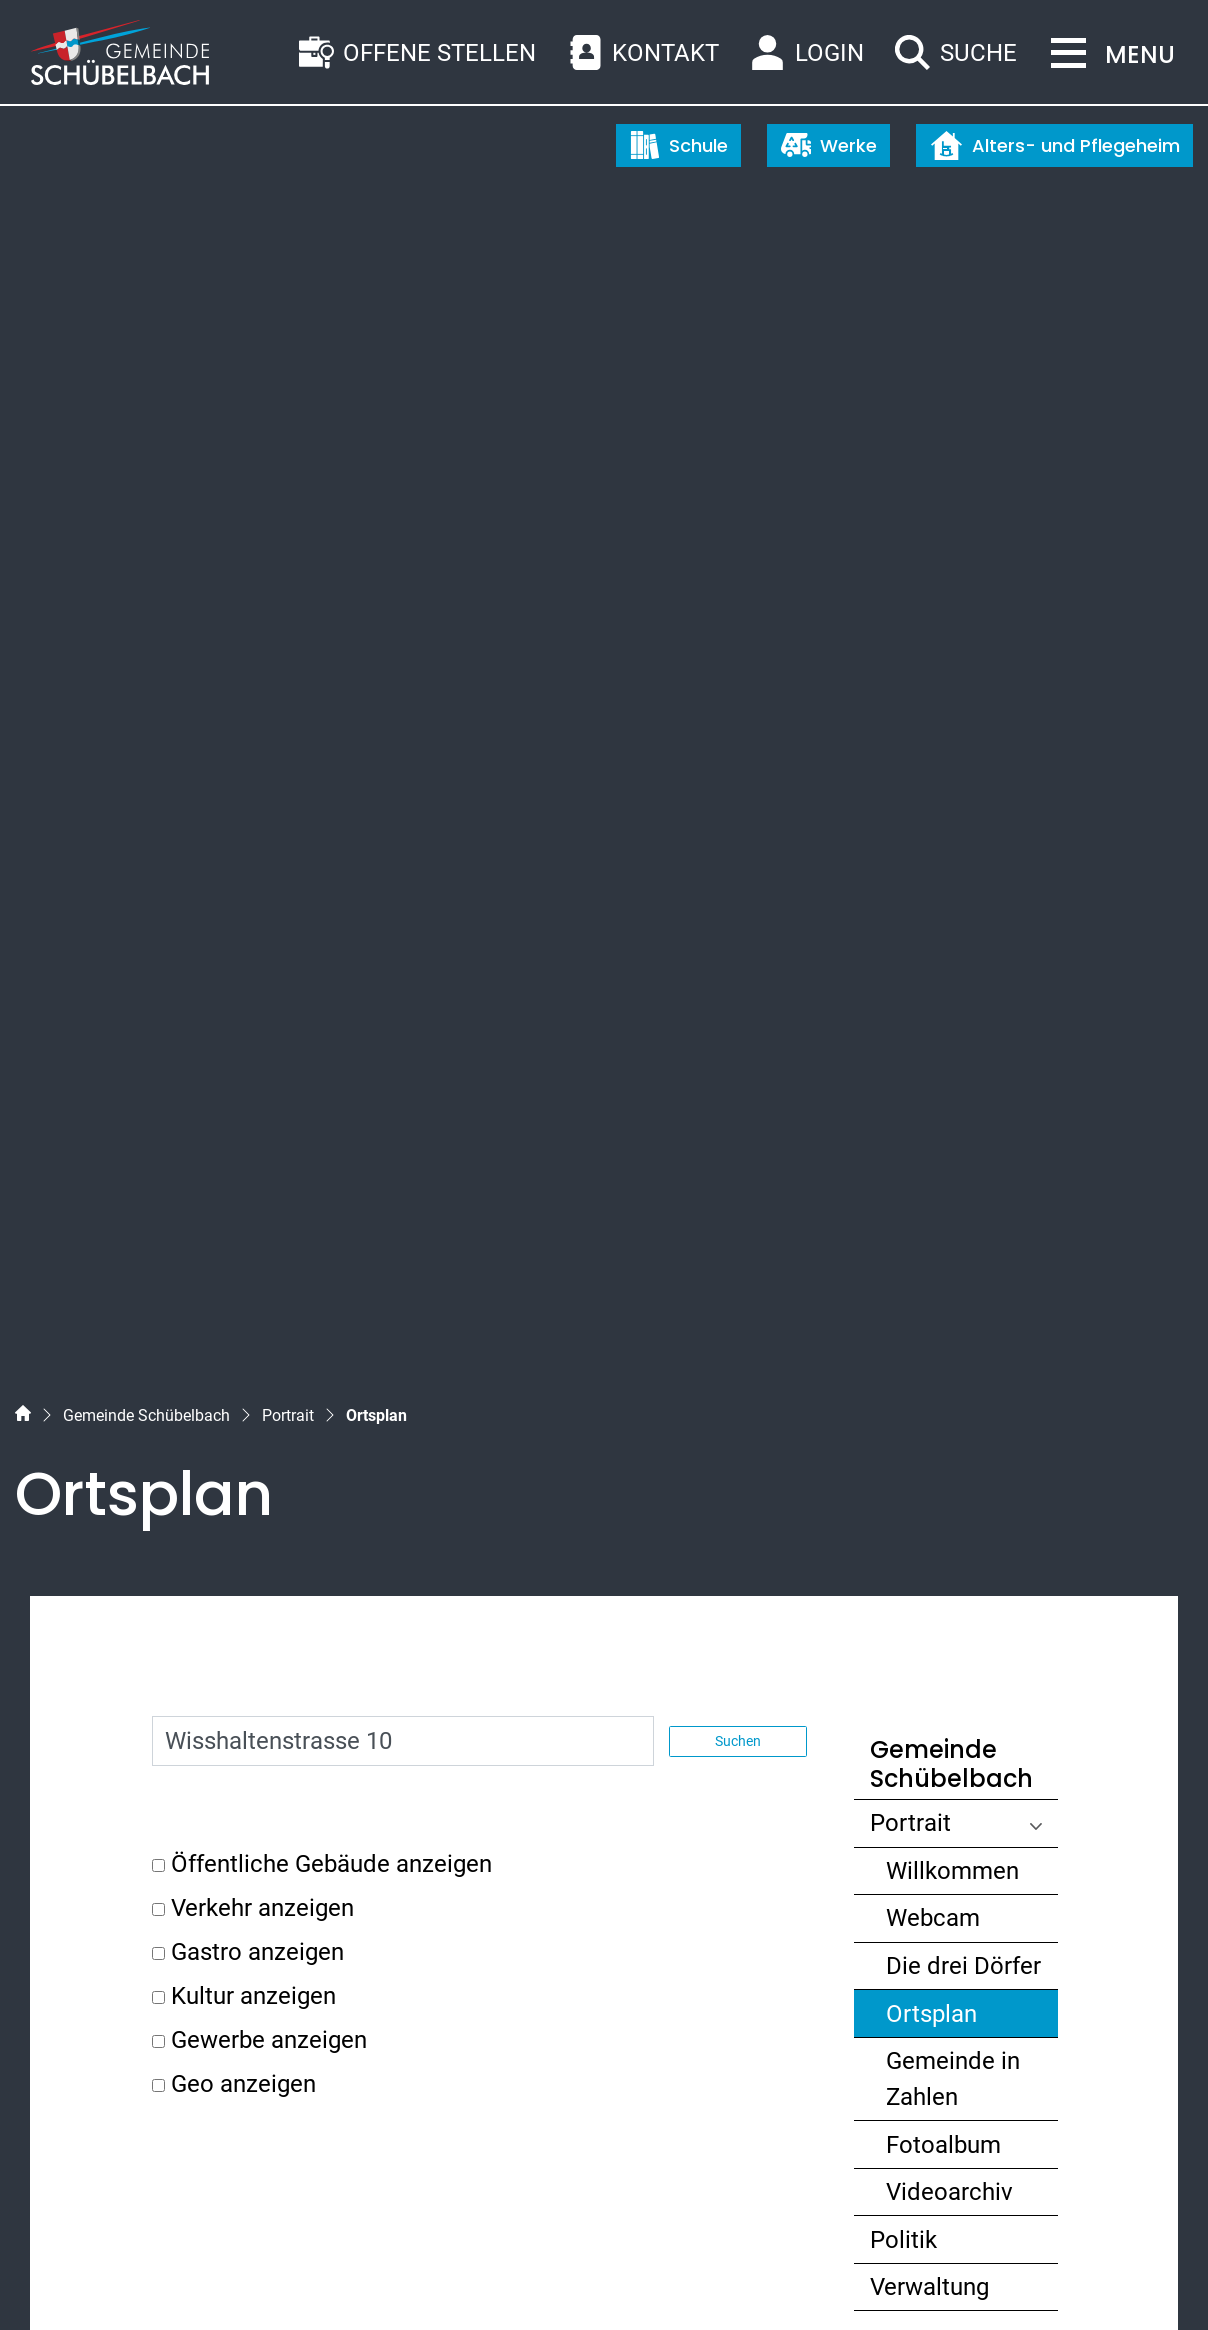 Image resolution: width=1208 pixels, height=2330 pixels. What do you see at coordinates (963, 1048) in the screenshot?
I see `Die drei Dörfer` at bounding box center [963, 1048].